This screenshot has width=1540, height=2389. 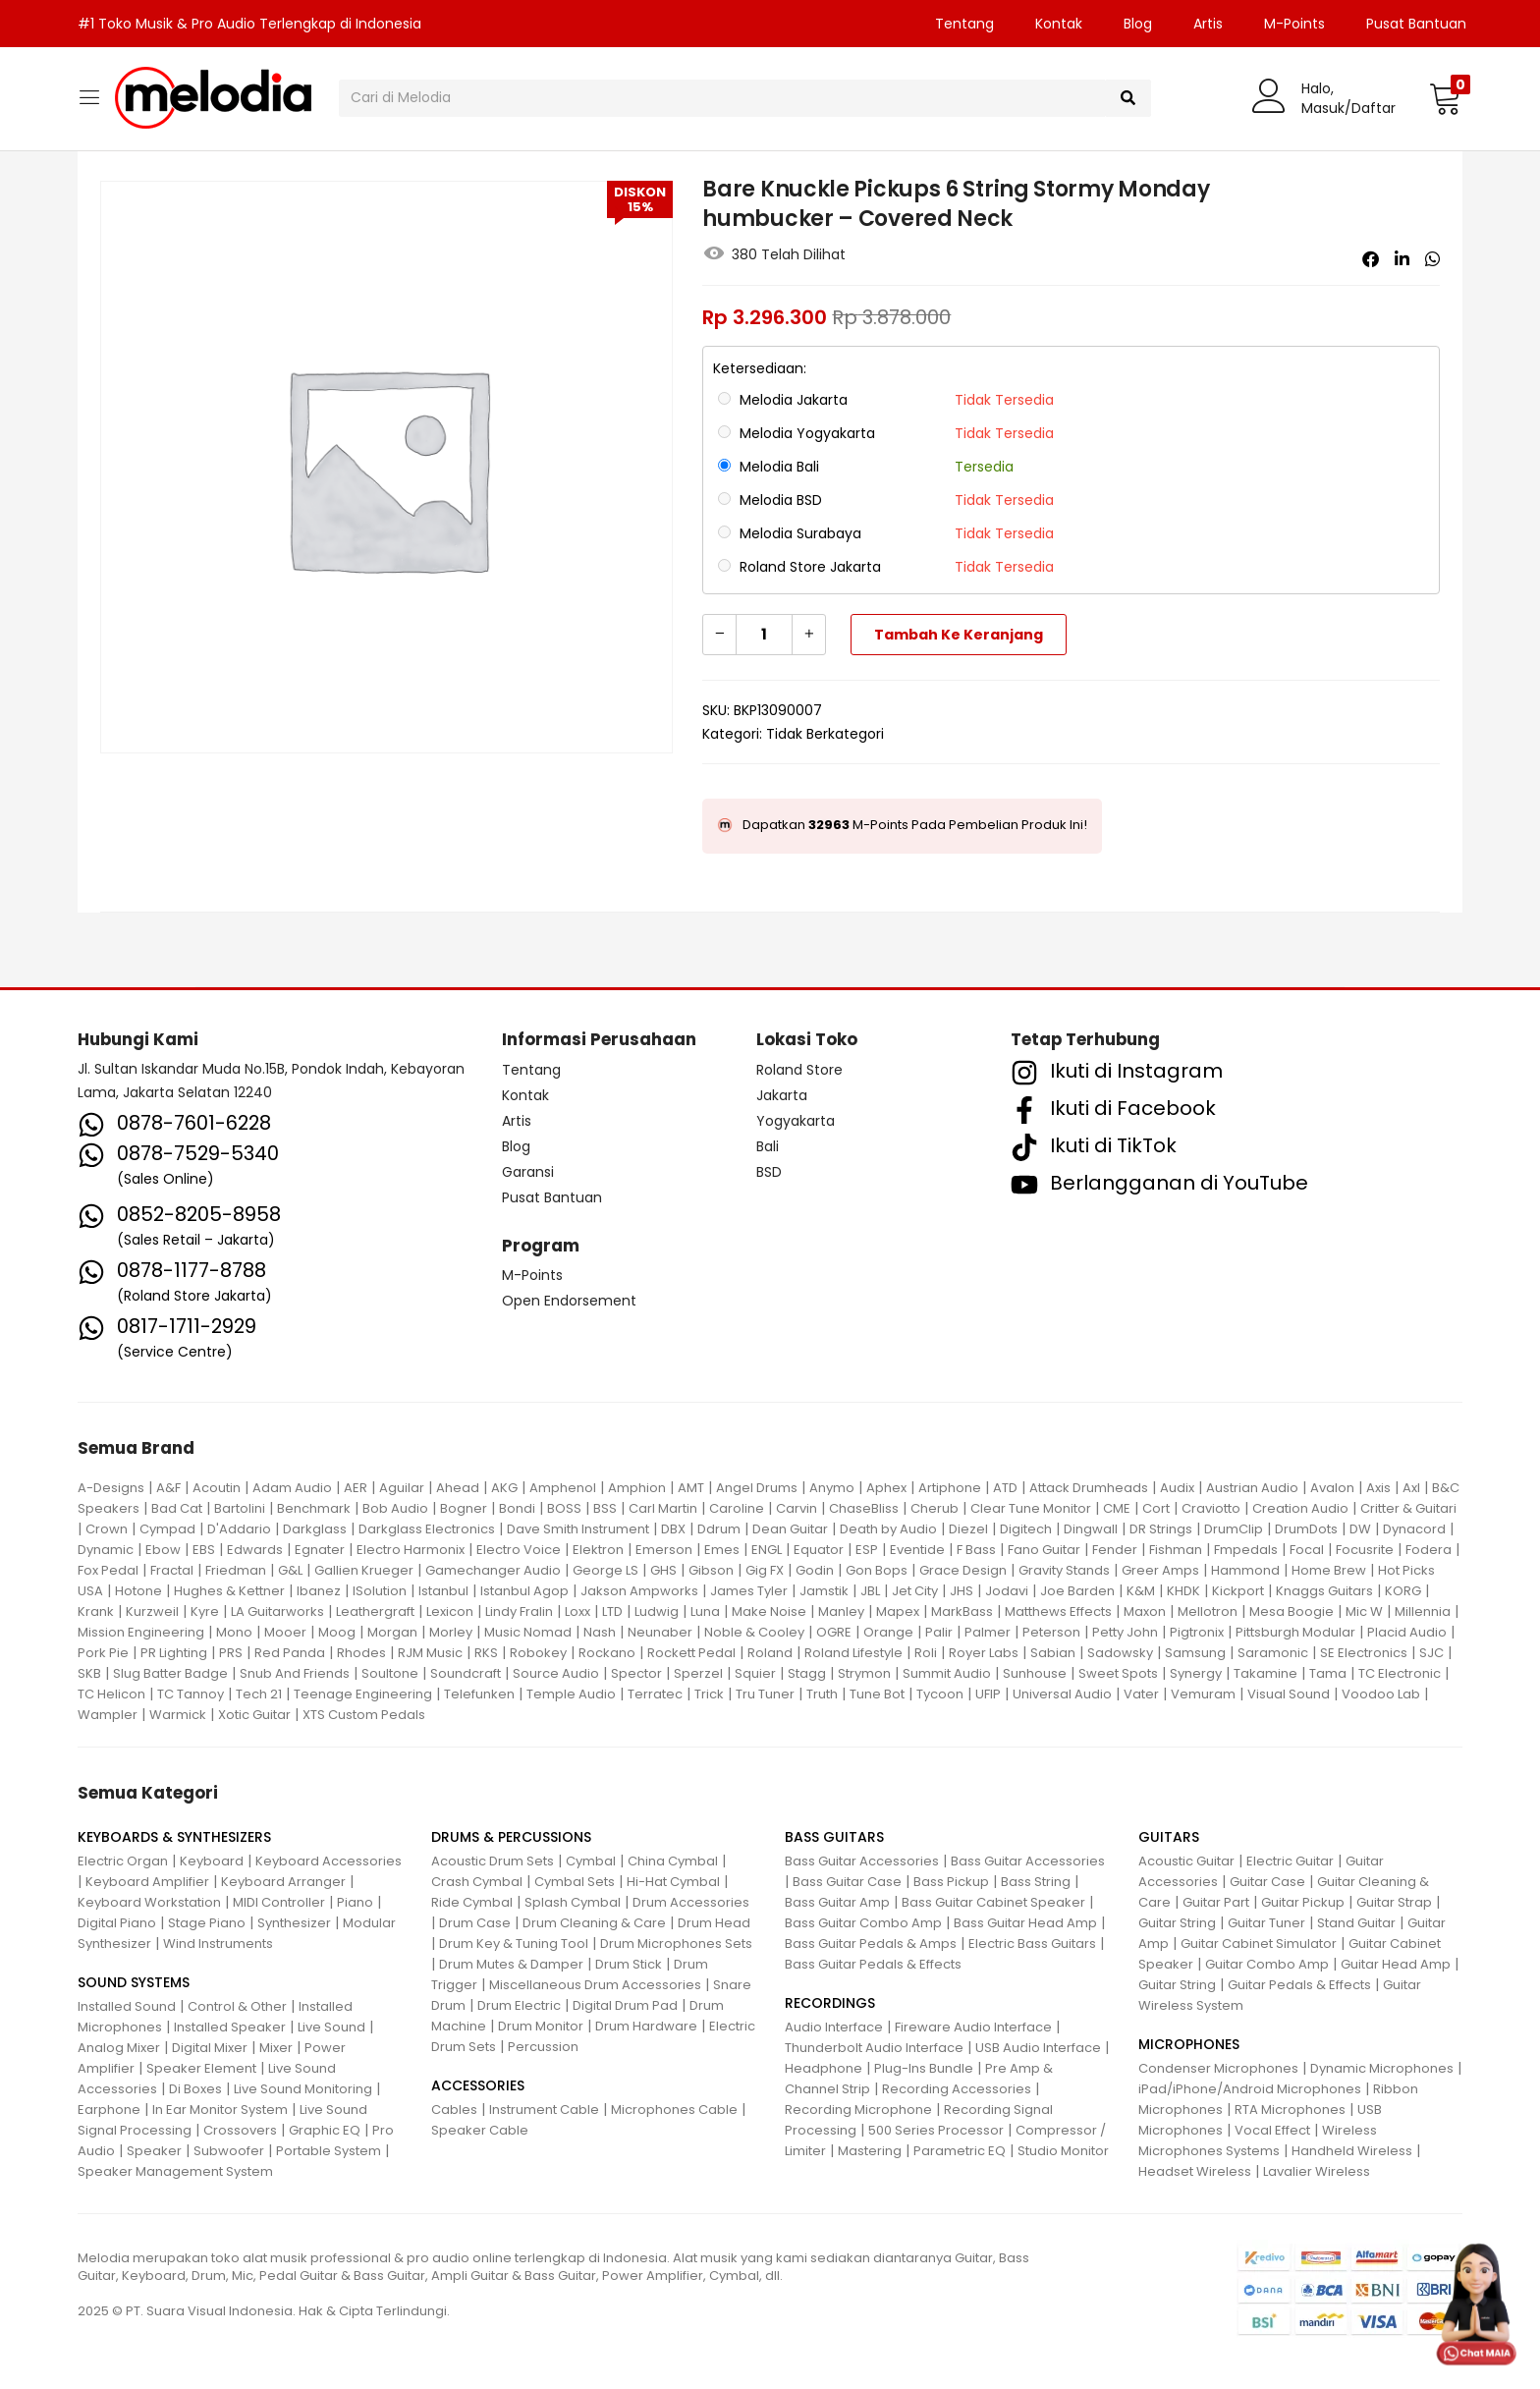 What do you see at coordinates (454, 2109) in the screenshot?
I see `Cables` at bounding box center [454, 2109].